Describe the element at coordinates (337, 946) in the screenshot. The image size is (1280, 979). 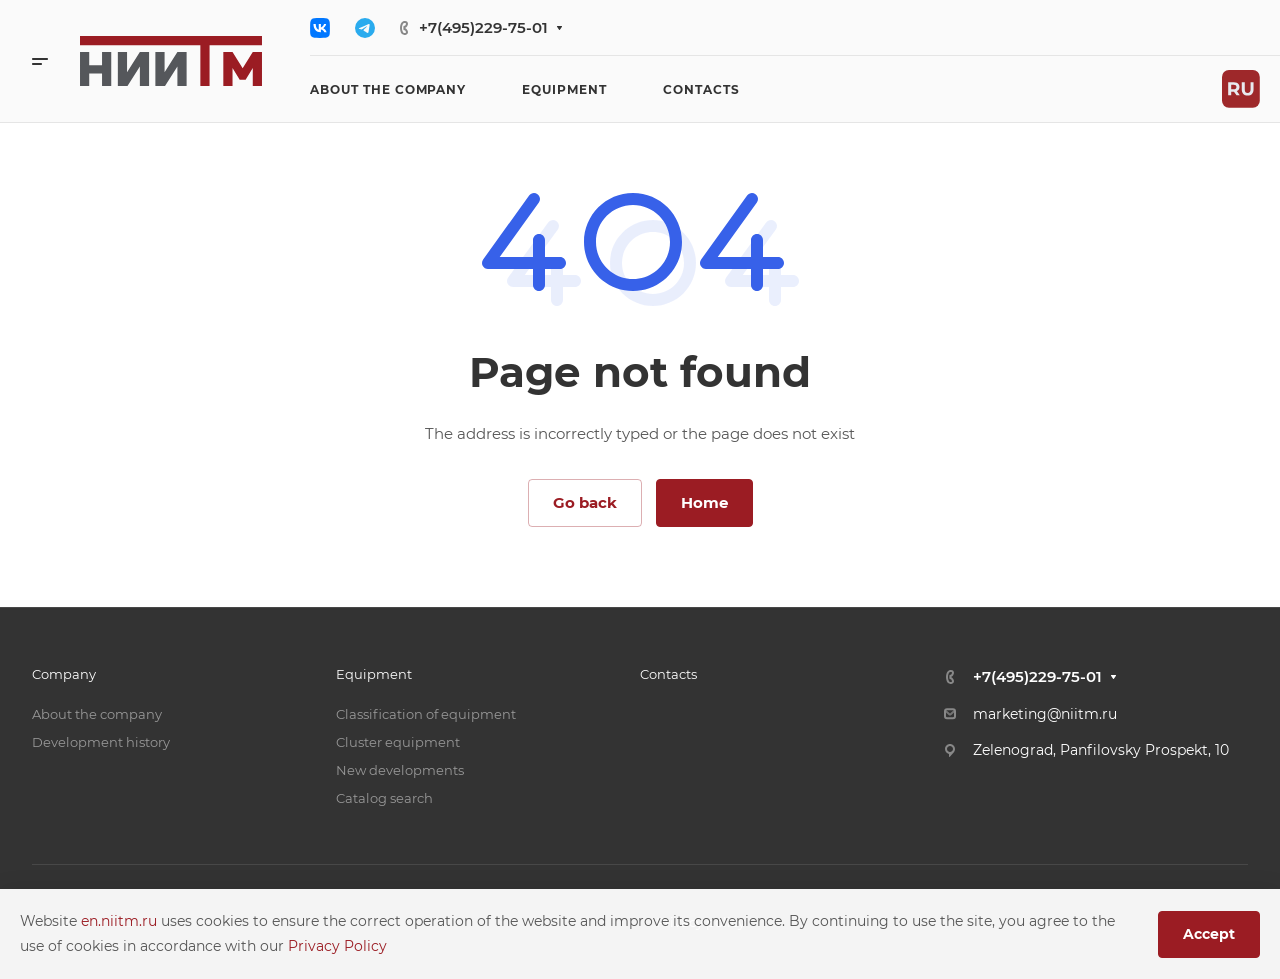
I see `Privacy Policy` at that location.